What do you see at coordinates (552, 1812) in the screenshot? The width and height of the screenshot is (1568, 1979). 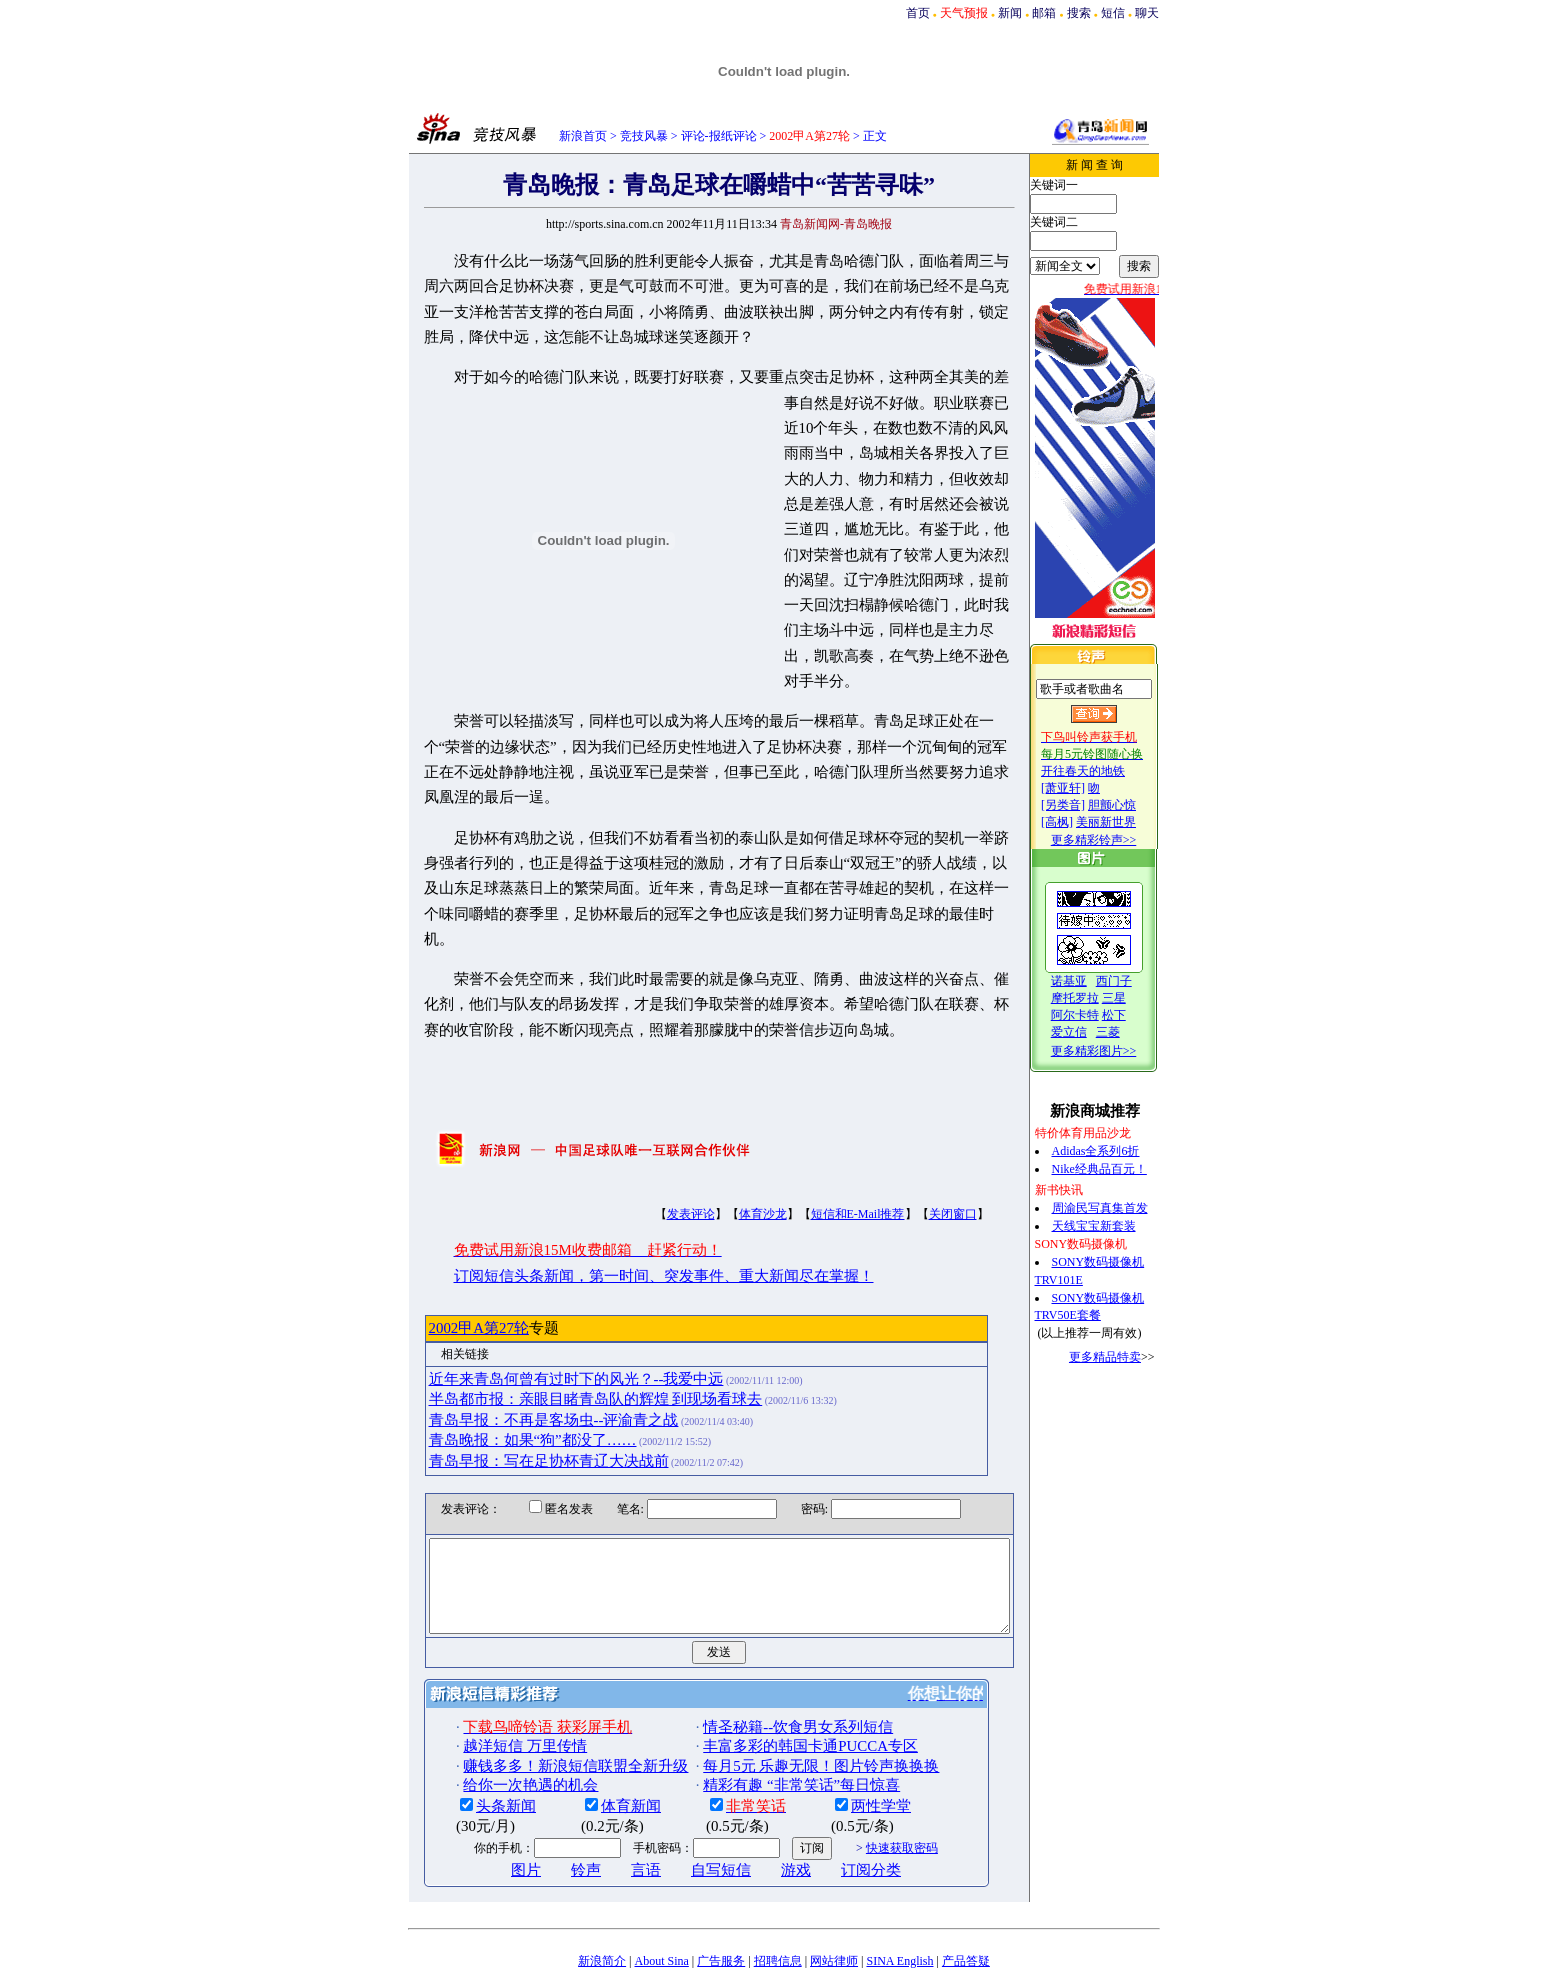 I see `铃声` at bounding box center [552, 1812].